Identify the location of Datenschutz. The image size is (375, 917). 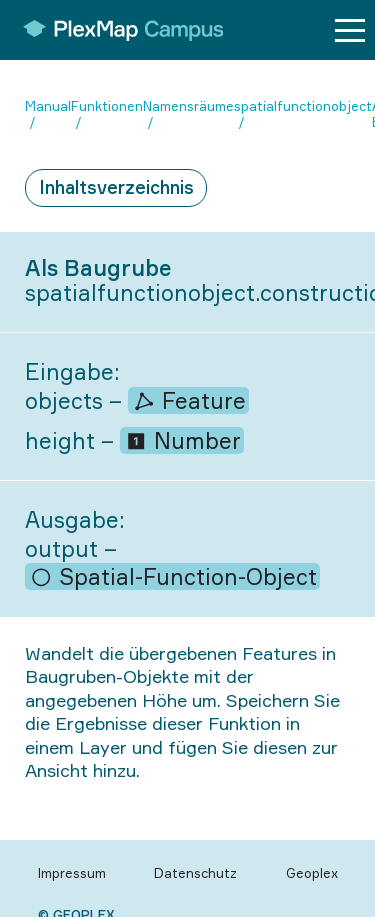
(195, 873).